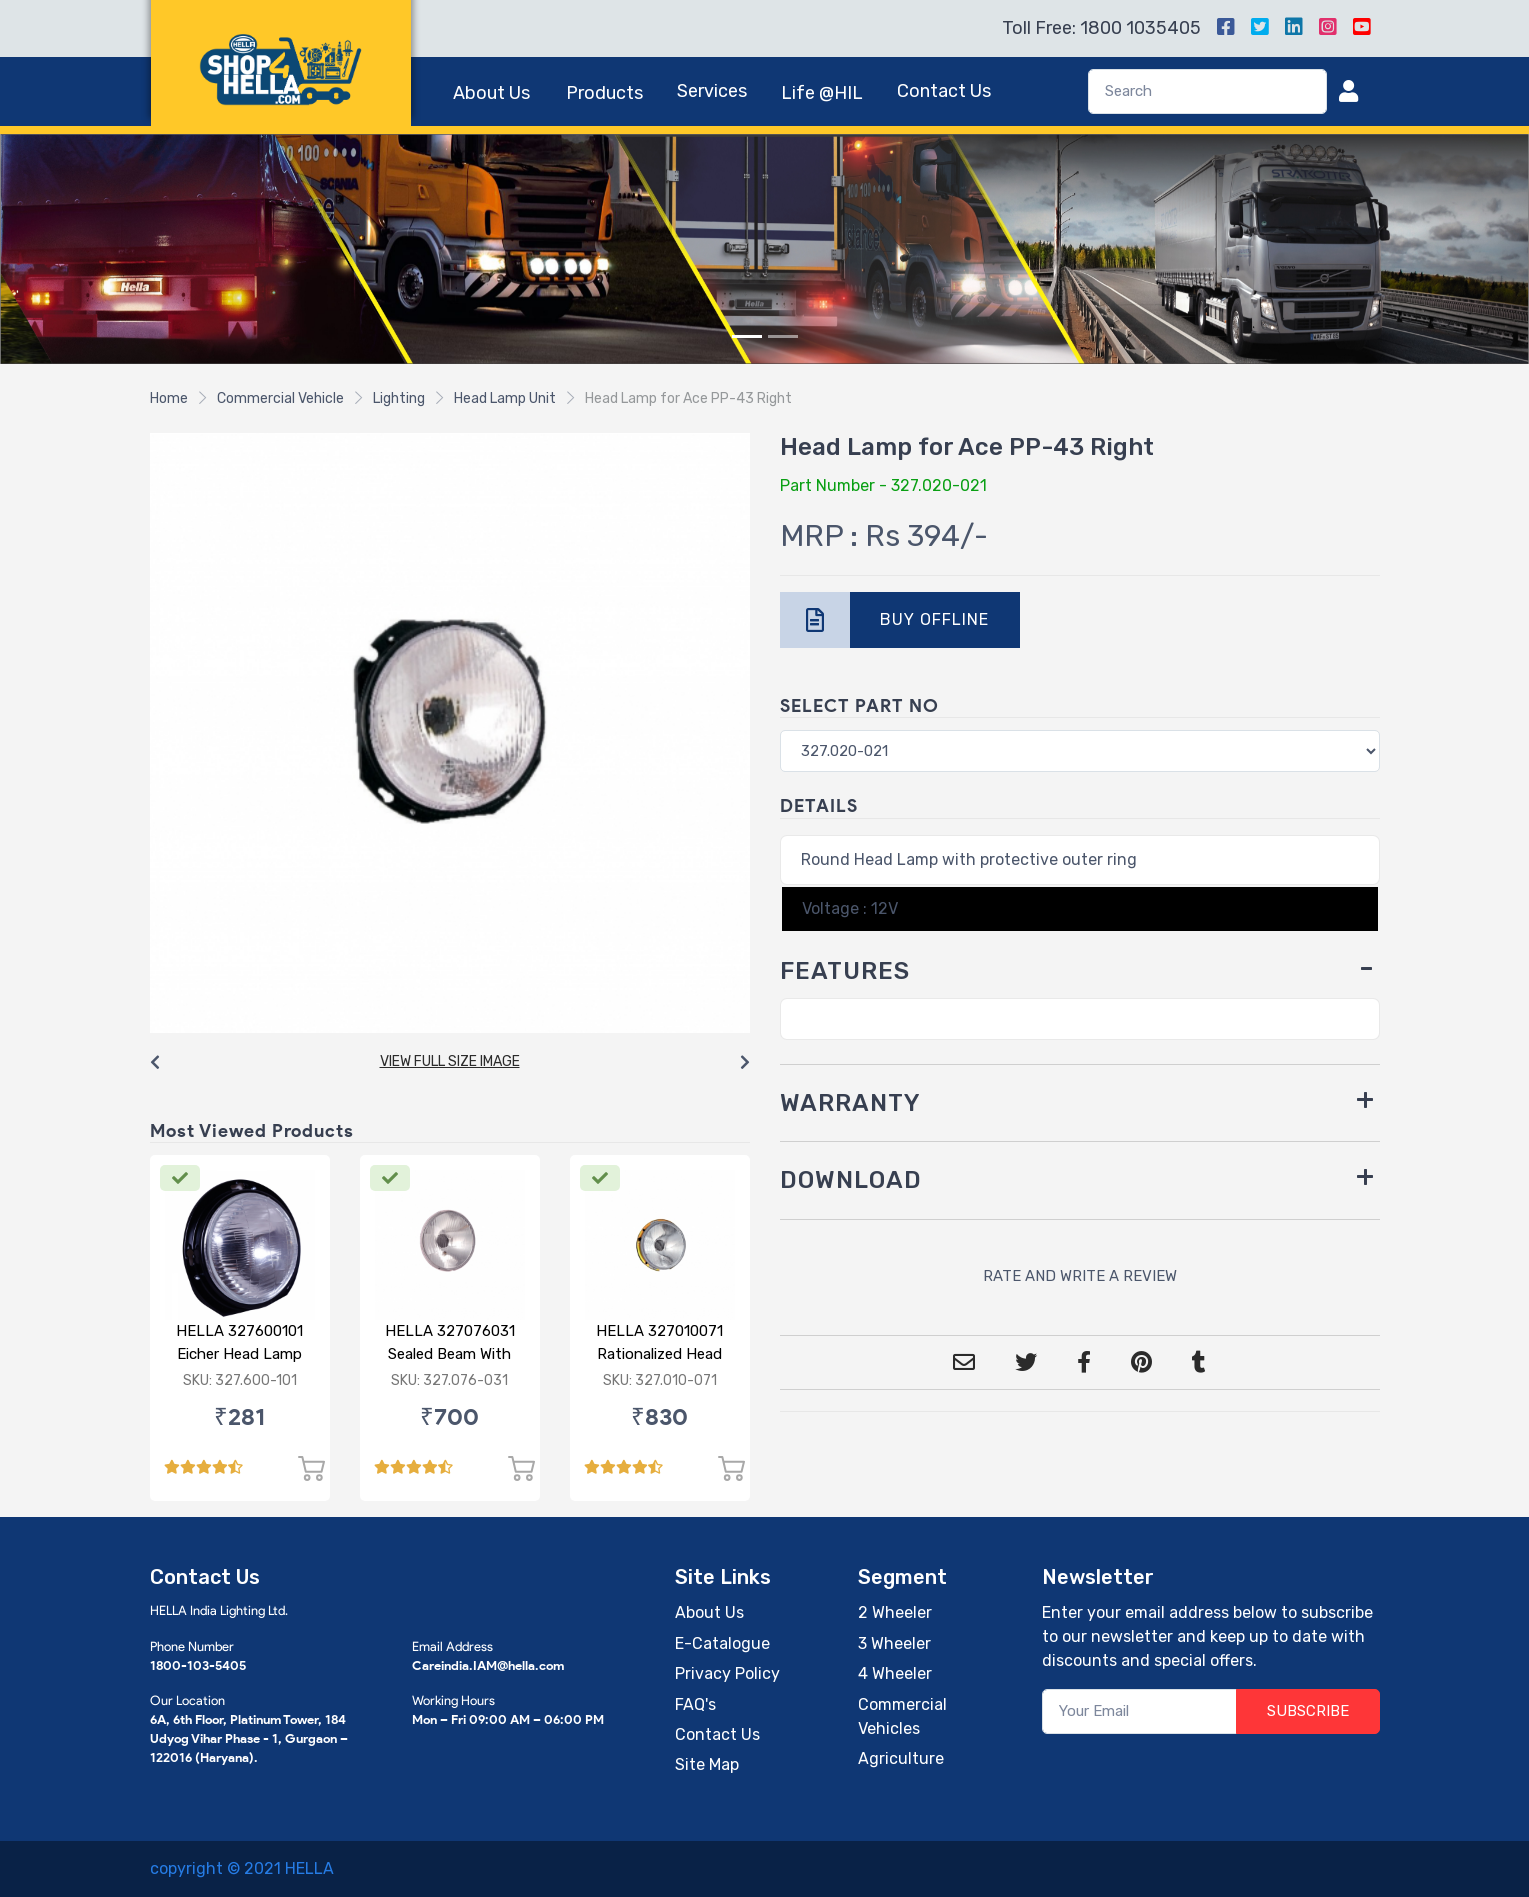  What do you see at coordinates (695, 1704) in the screenshot?
I see `FAQ's` at bounding box center [695, 1704].